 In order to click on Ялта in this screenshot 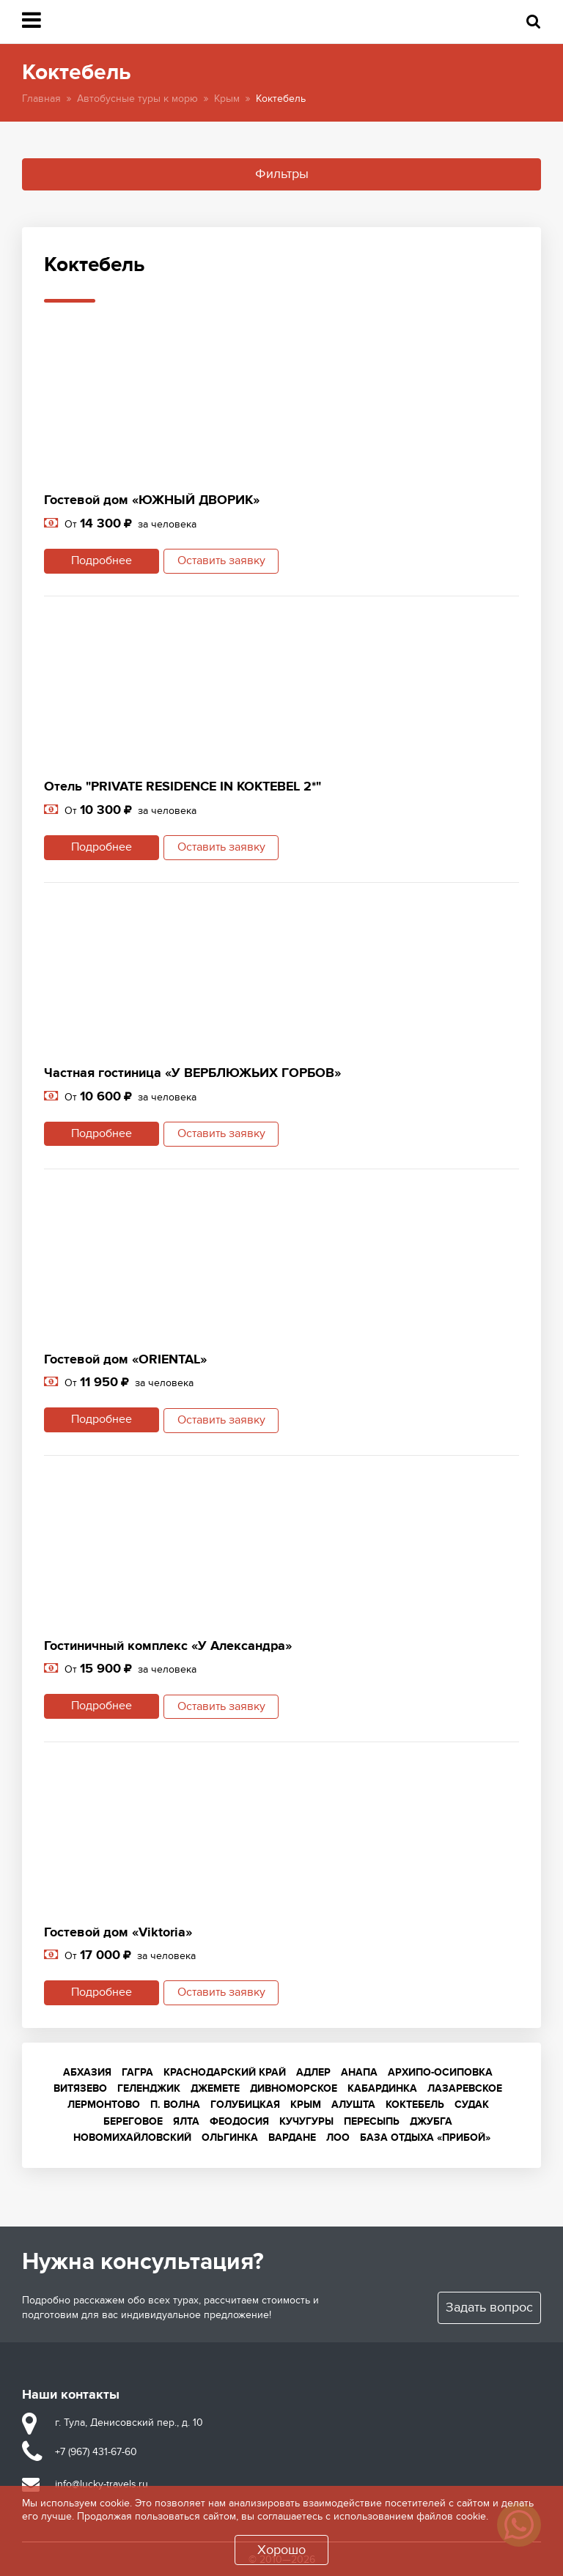, I will do `click(186, 2120)`.